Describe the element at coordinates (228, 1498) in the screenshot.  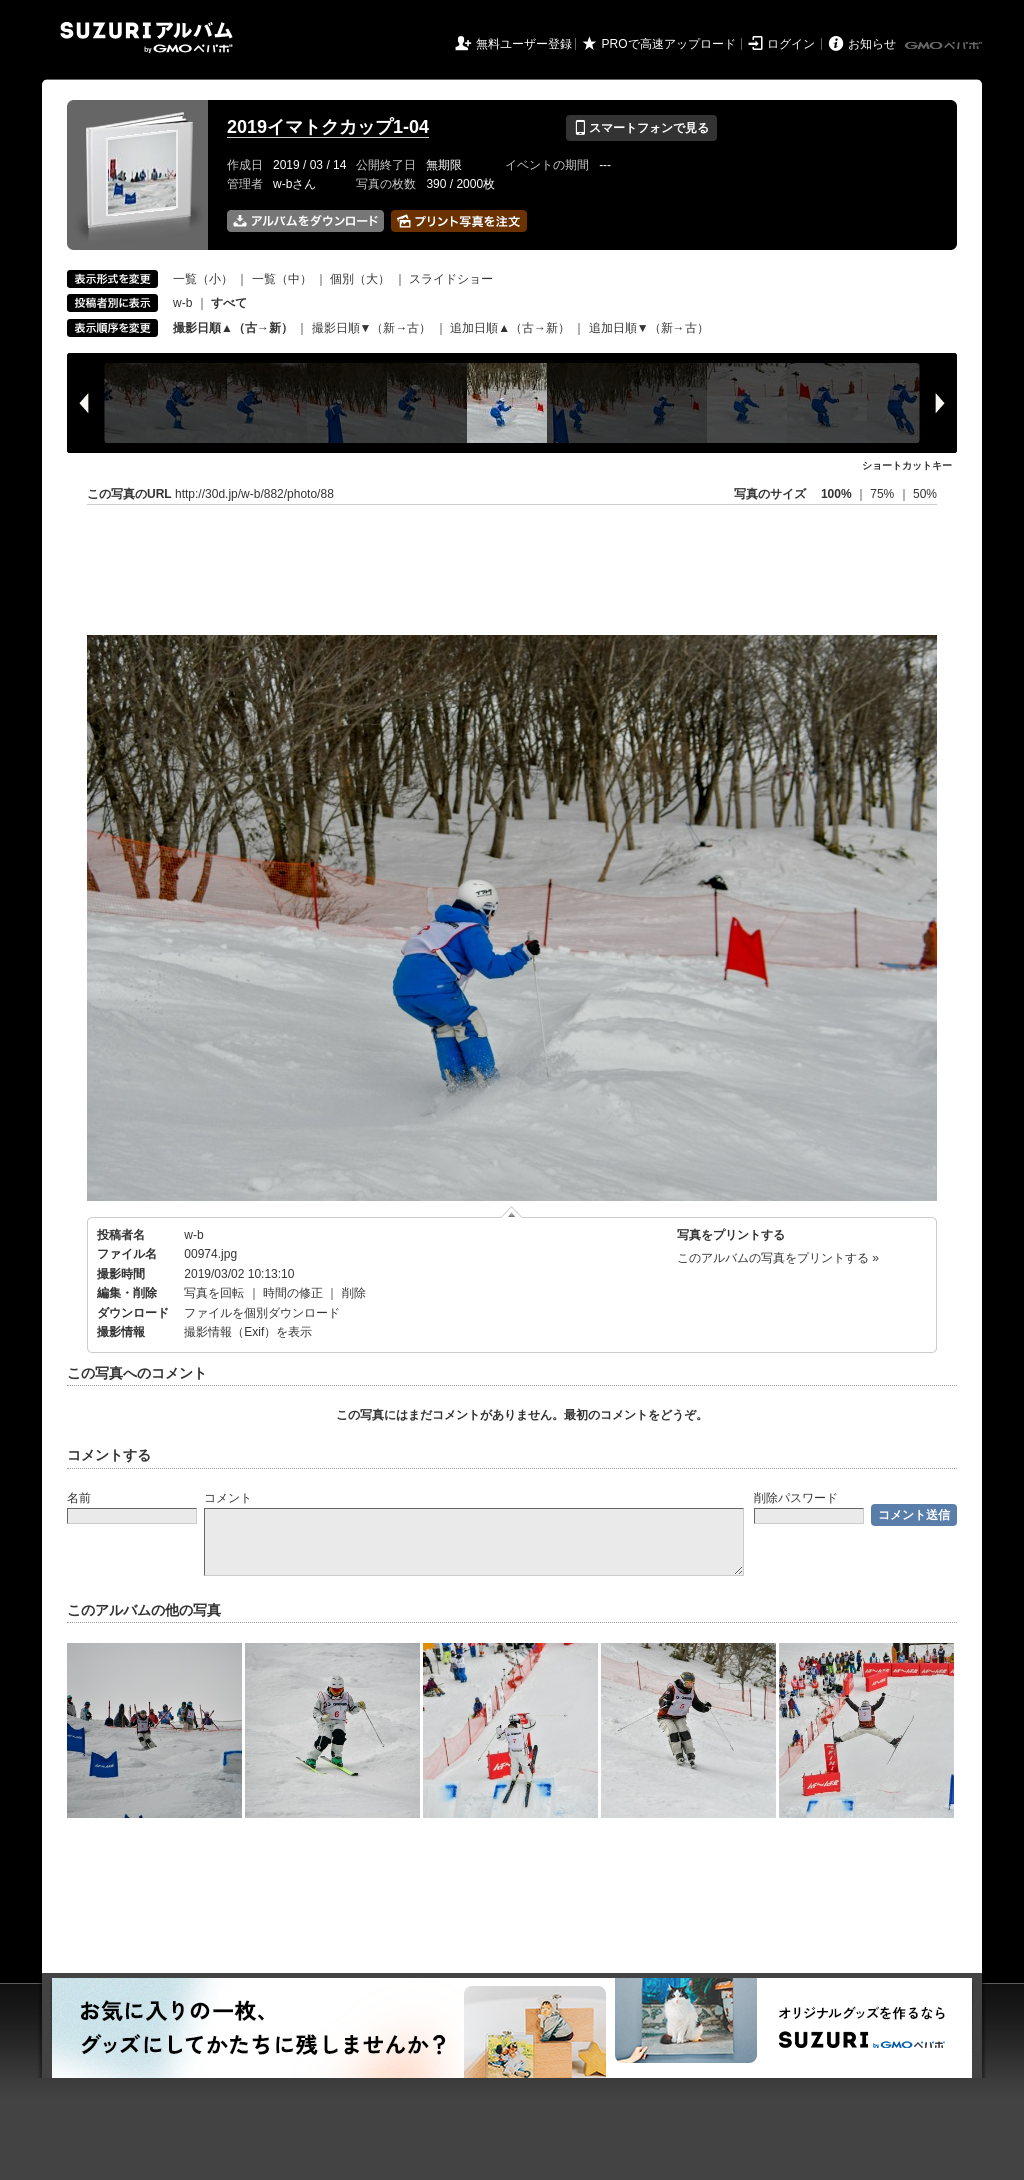
I see `コメント` at that location.